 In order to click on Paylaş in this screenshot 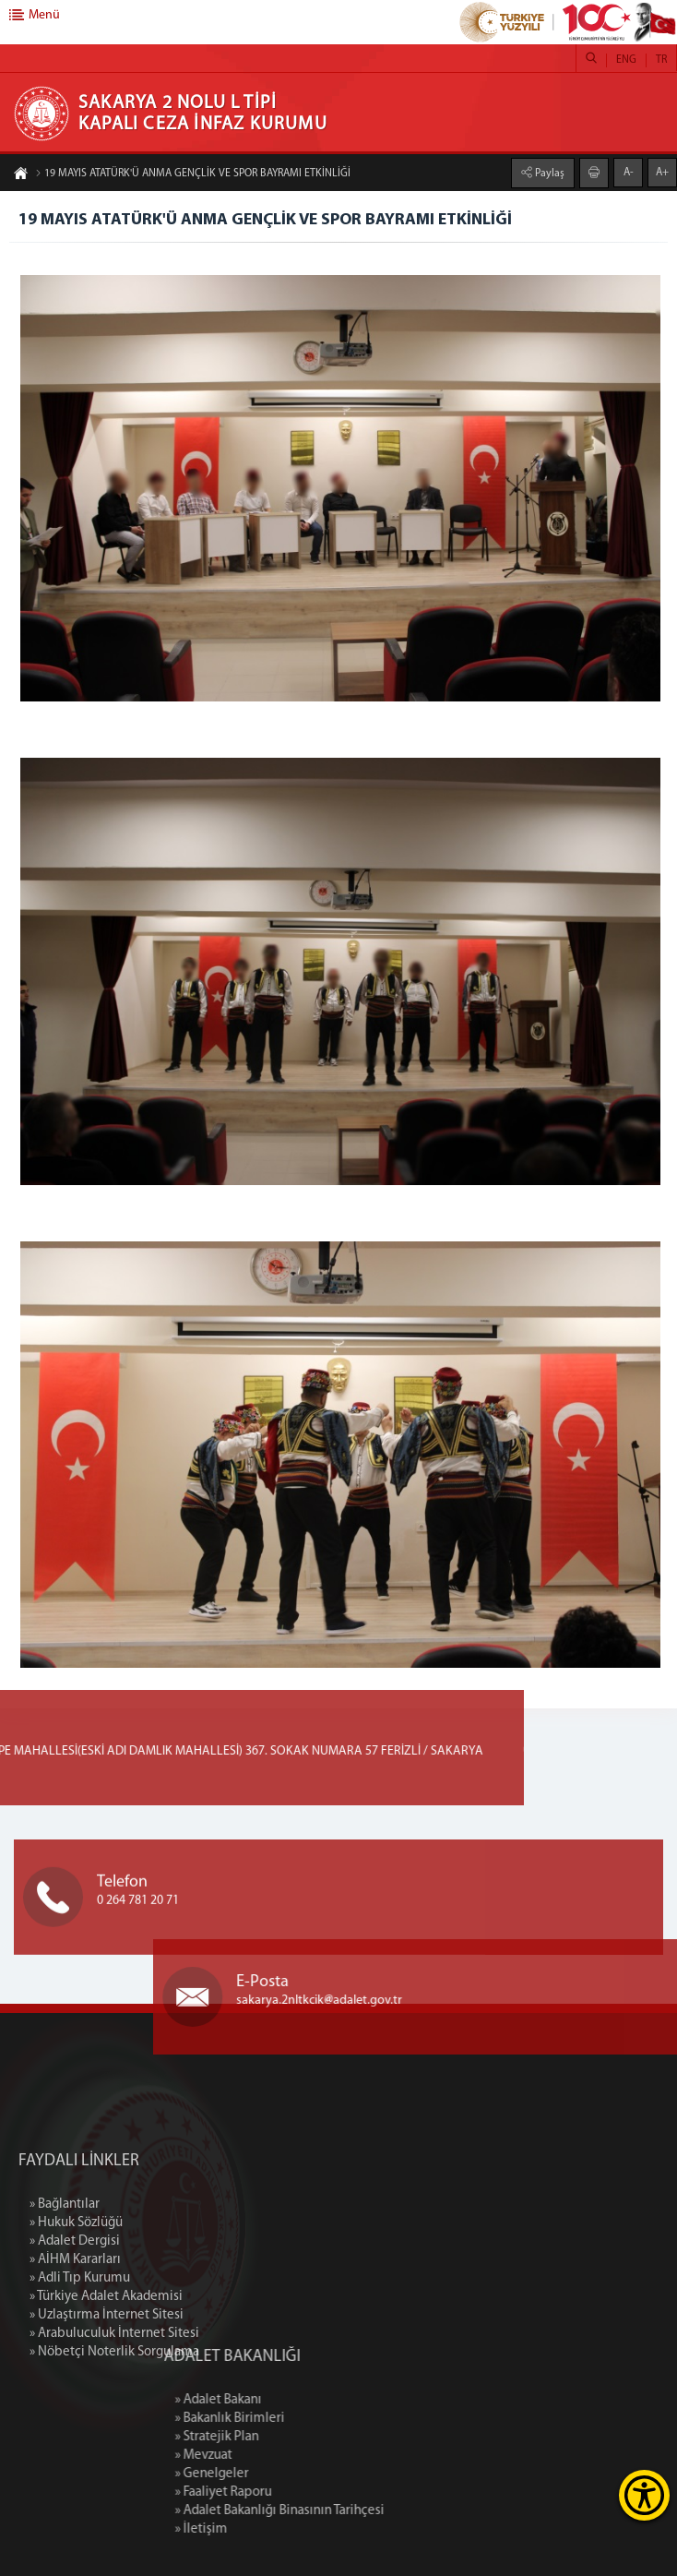, I will do `click(548, 172)`.